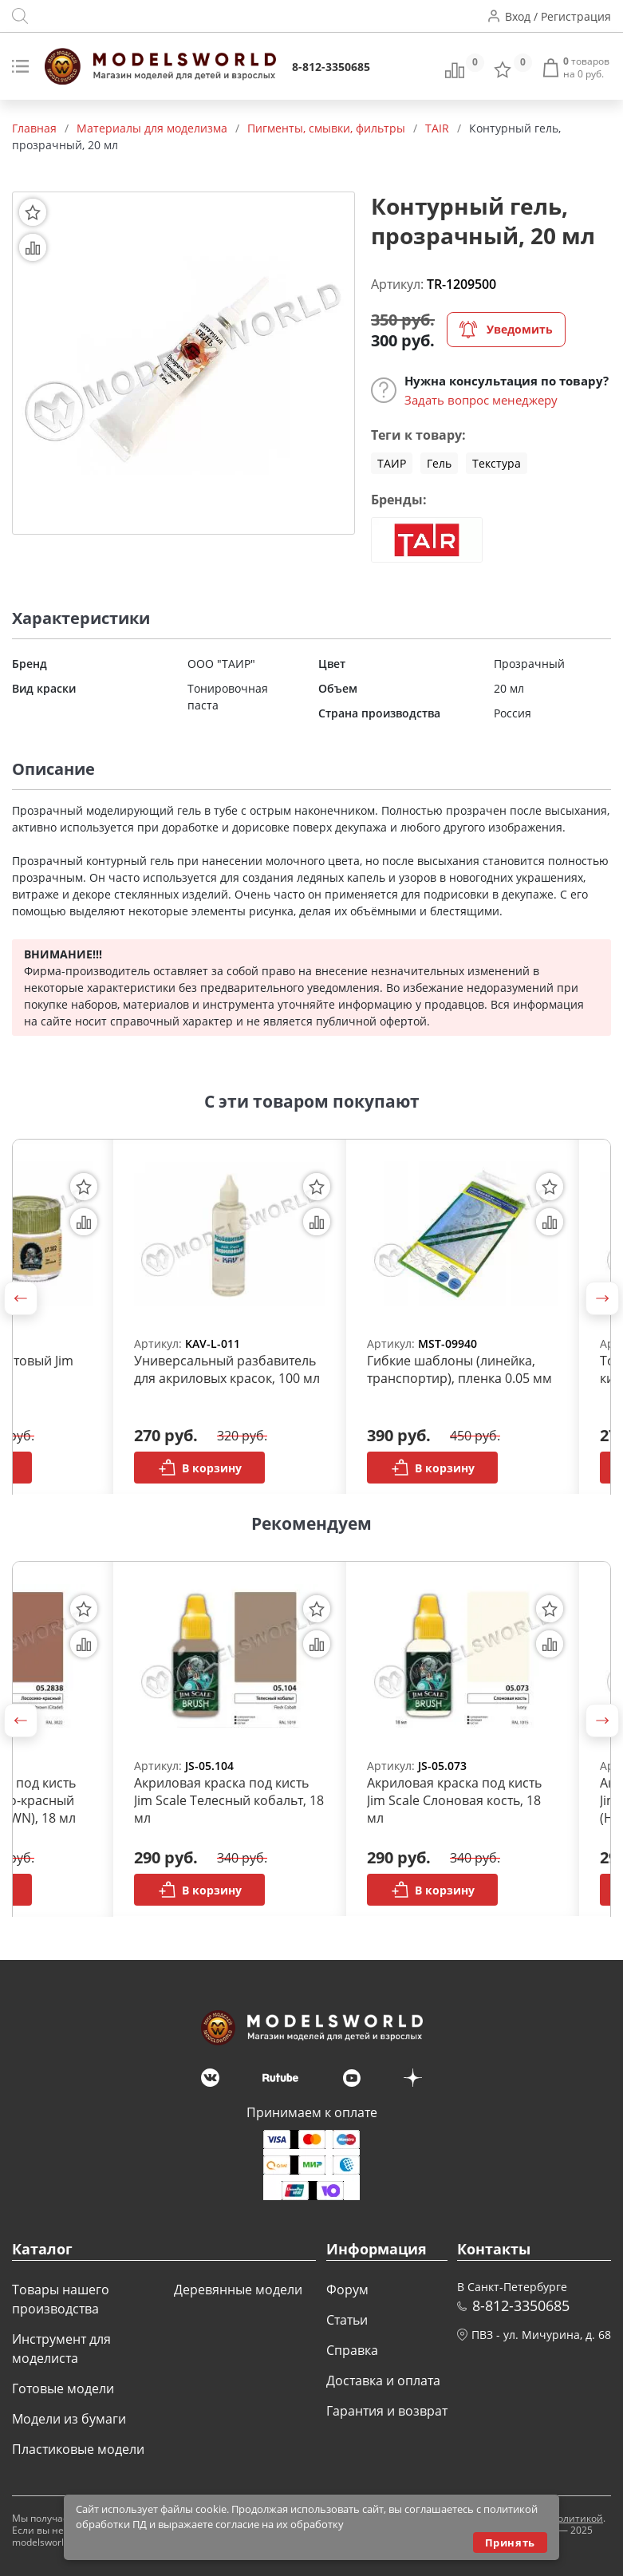 This screenshot has width=623, height=2576. What do you see at coordinates (387, 2411) in the screenshot?
I see `Гарантия и возврат` at bounding box center [387, 2411].